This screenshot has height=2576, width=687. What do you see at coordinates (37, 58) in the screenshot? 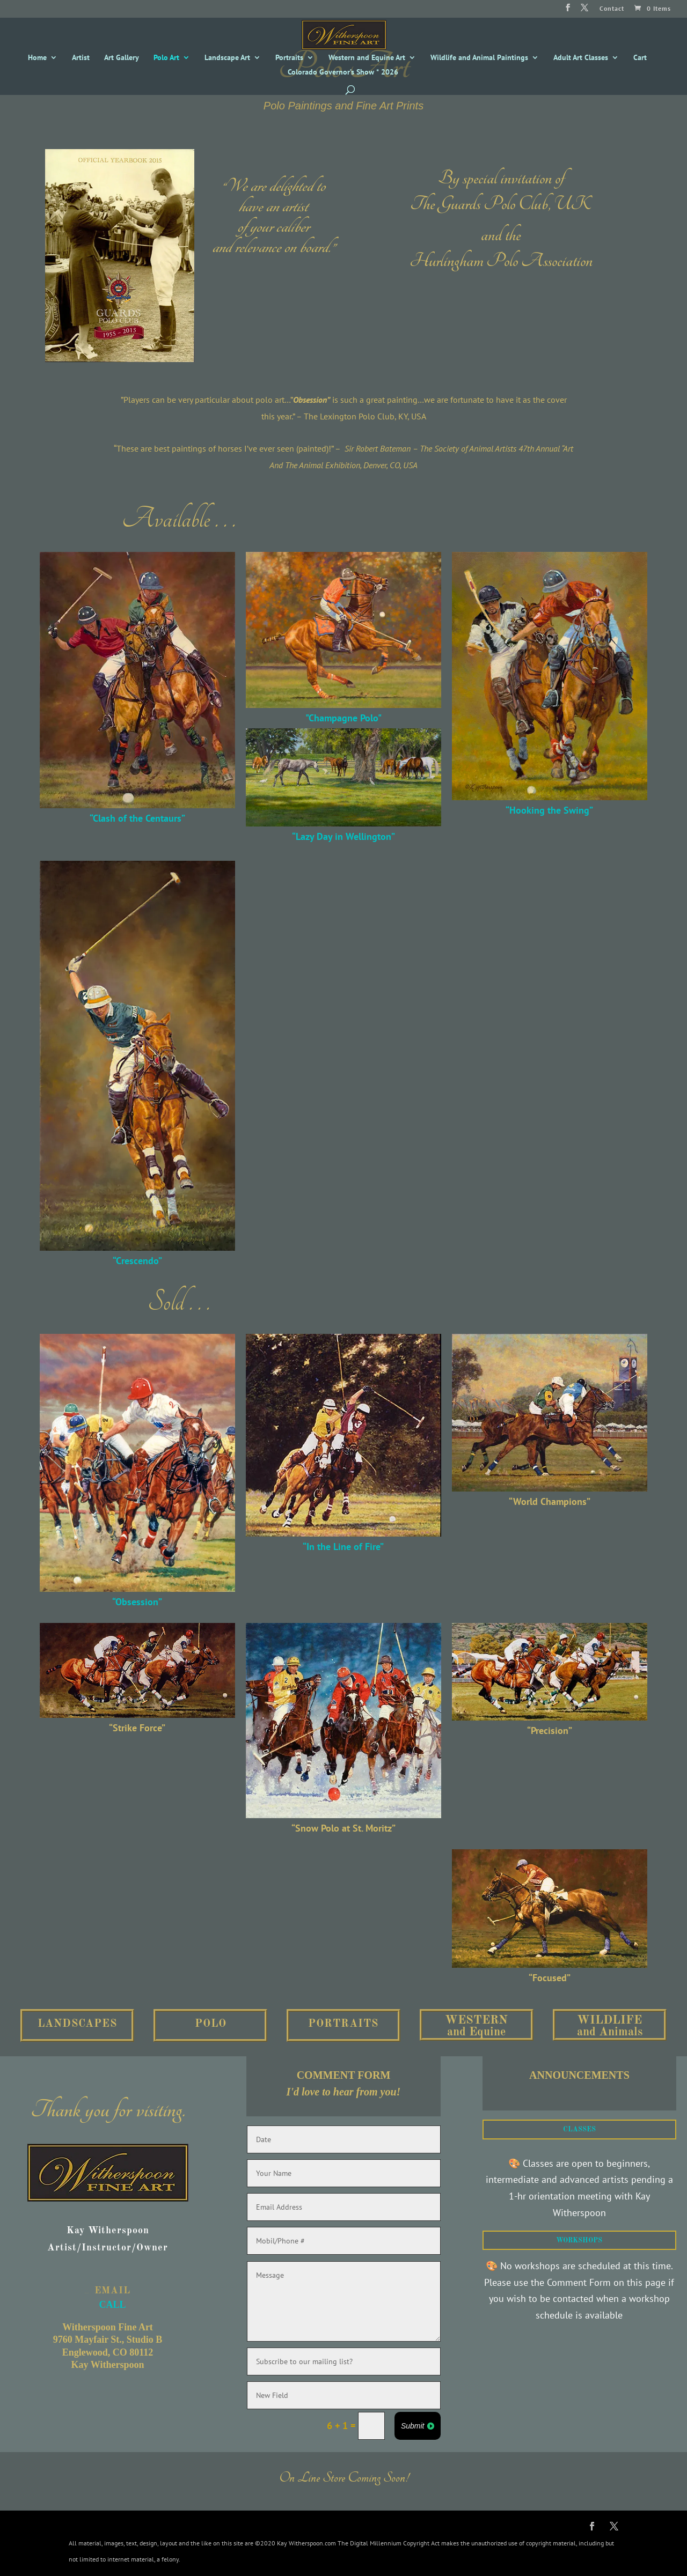
I see `Home` at bounding box center [37, 58].